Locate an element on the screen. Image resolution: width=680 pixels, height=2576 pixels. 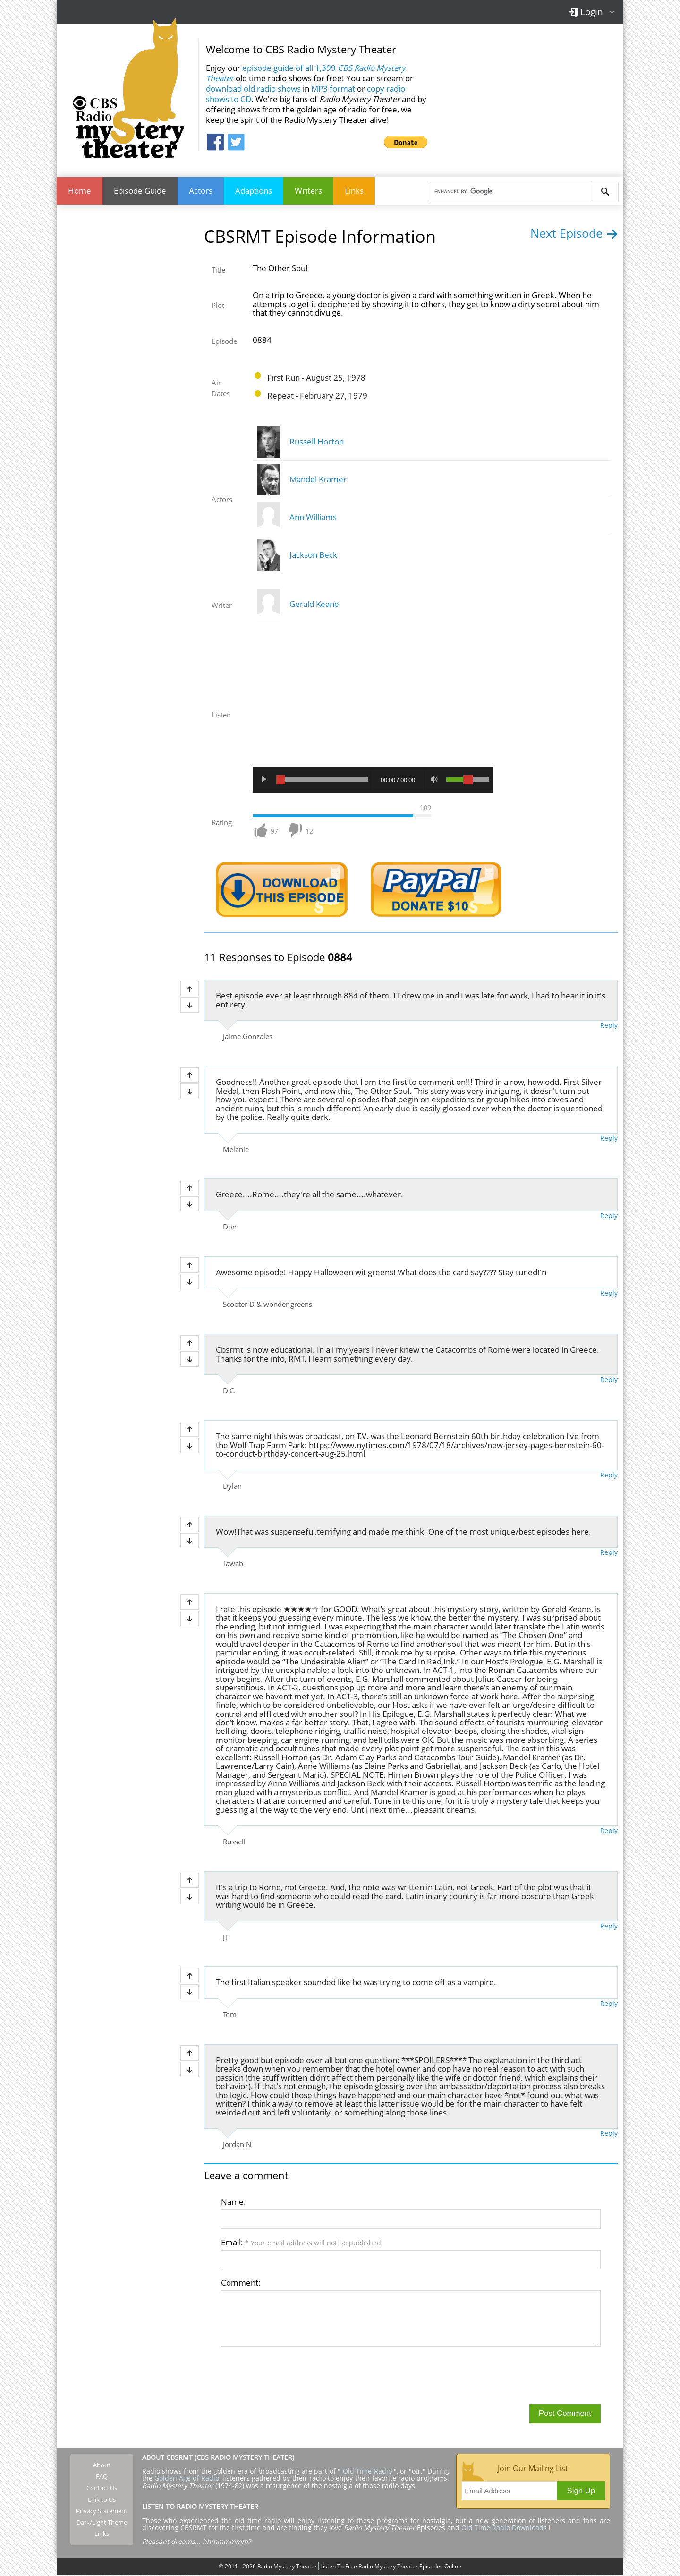
Sign Up is located at coordinates (581, 2491).